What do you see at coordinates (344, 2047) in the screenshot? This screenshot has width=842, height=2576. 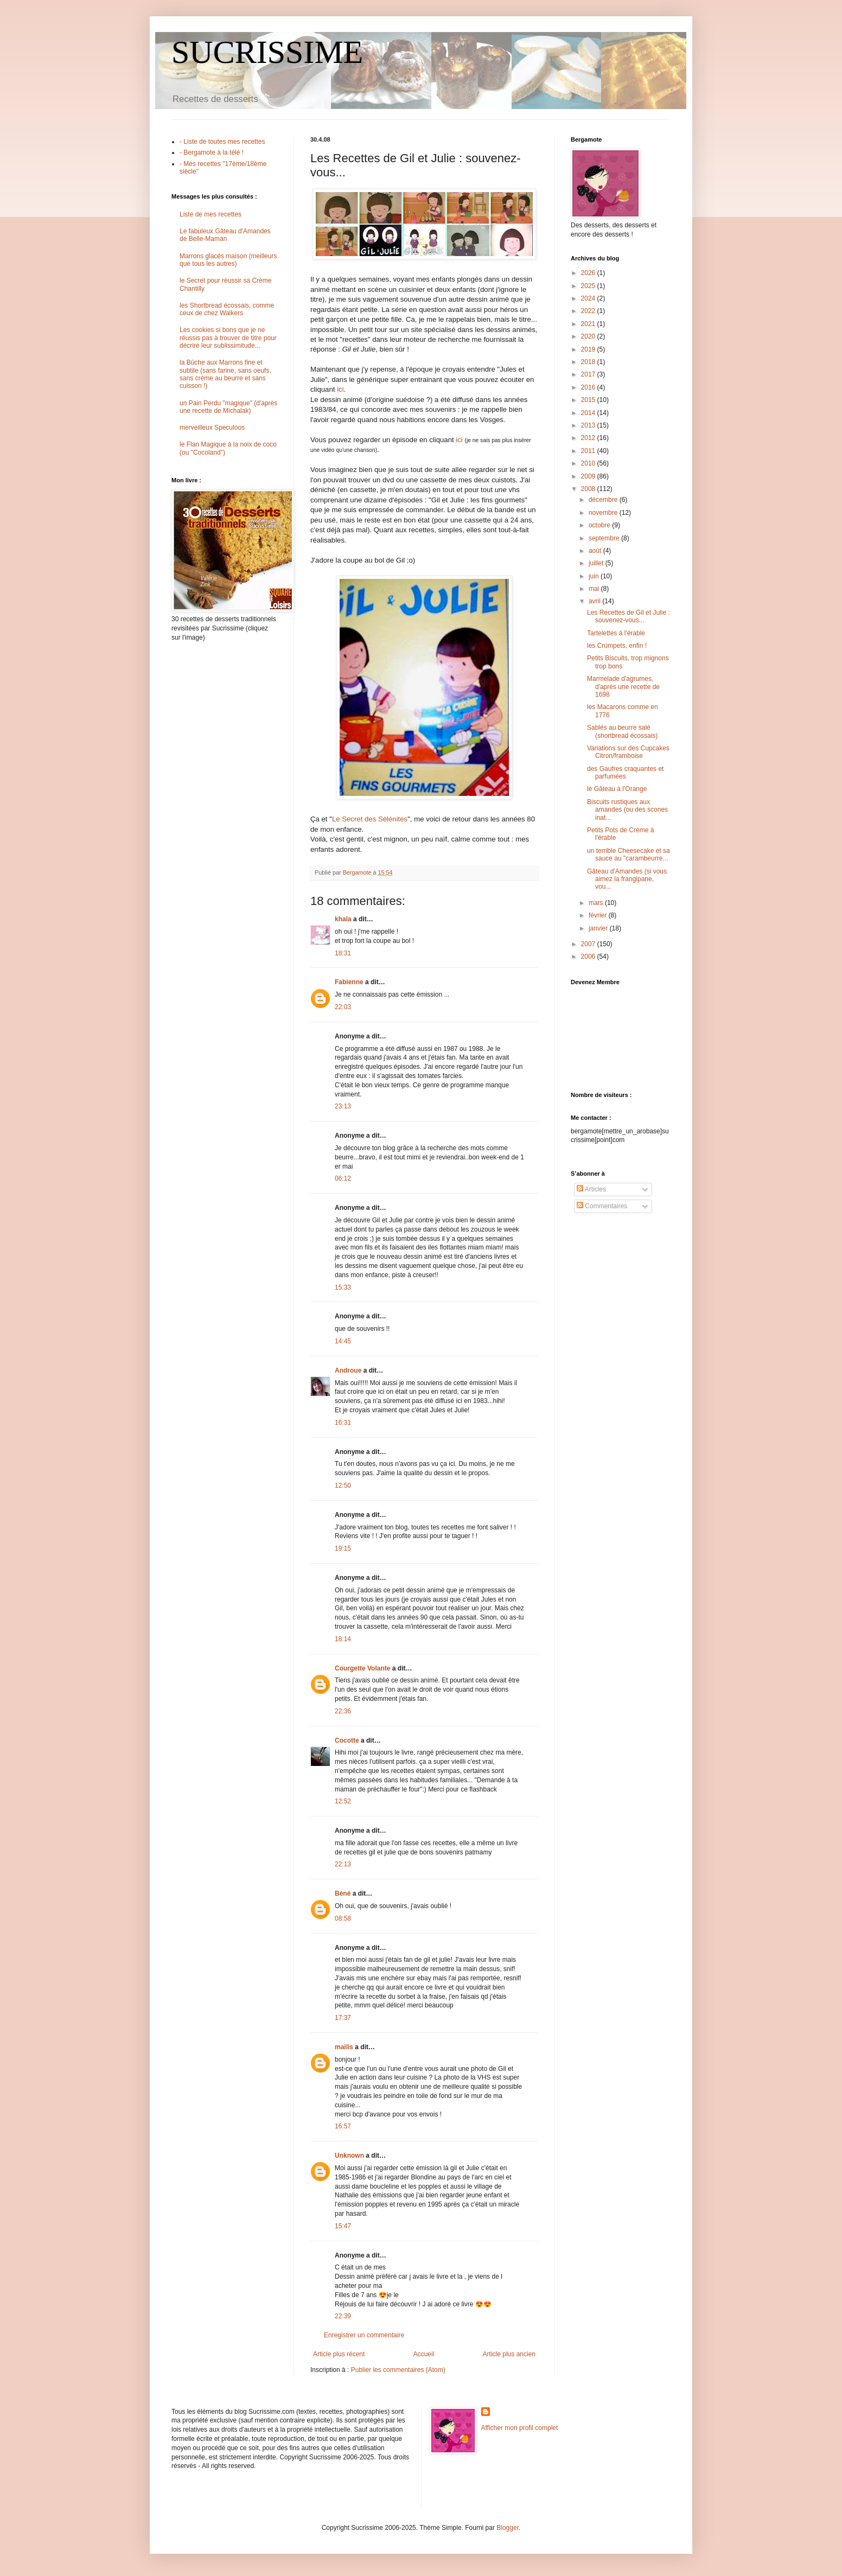 I see `mailis` at bounding box center [344, 2047].